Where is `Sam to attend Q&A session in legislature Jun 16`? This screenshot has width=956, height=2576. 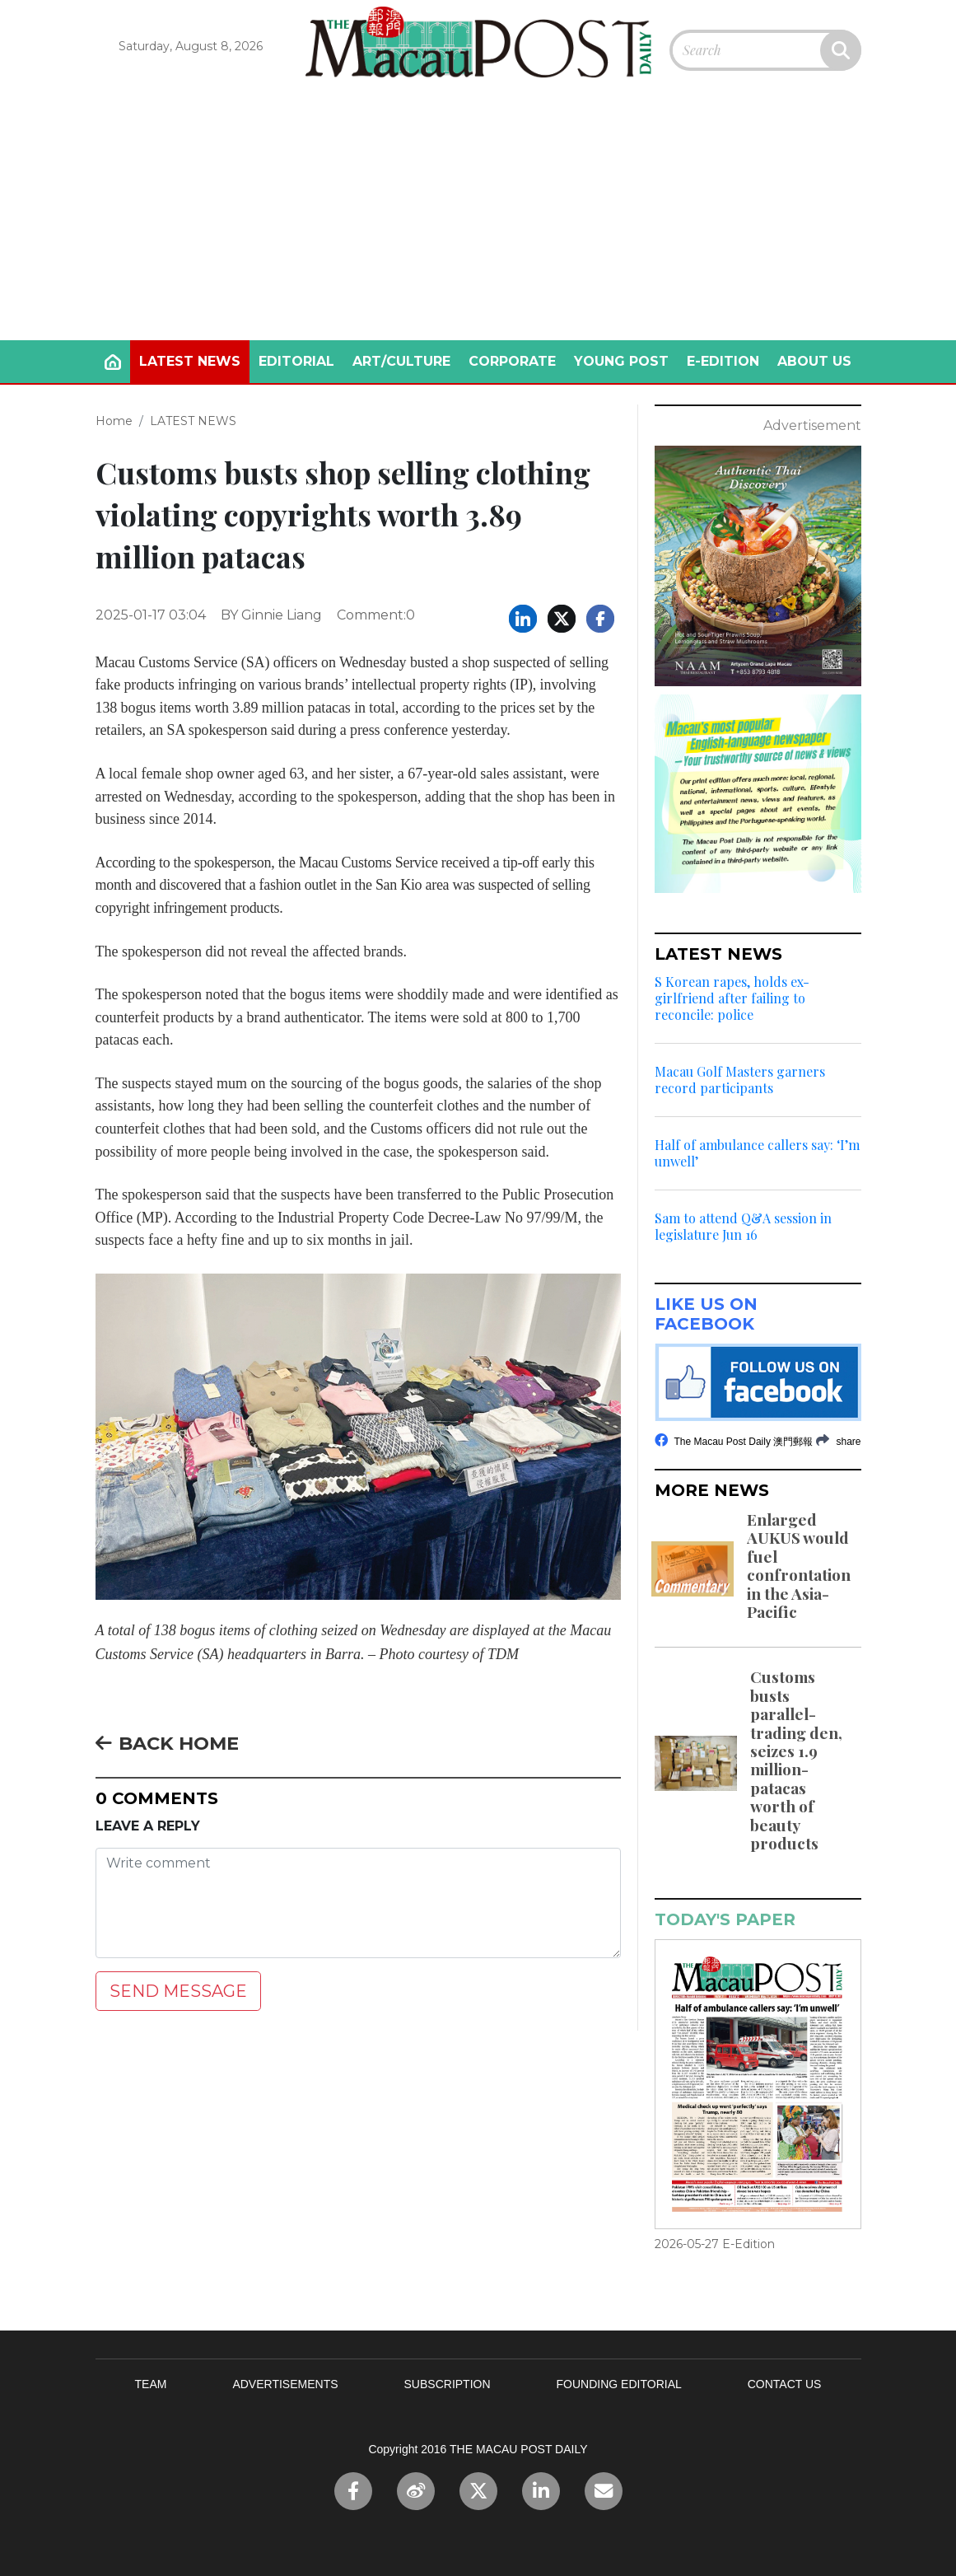 Sam to attend Q&A session in legislature Jun 16 is located at coordinates (743, 1226).